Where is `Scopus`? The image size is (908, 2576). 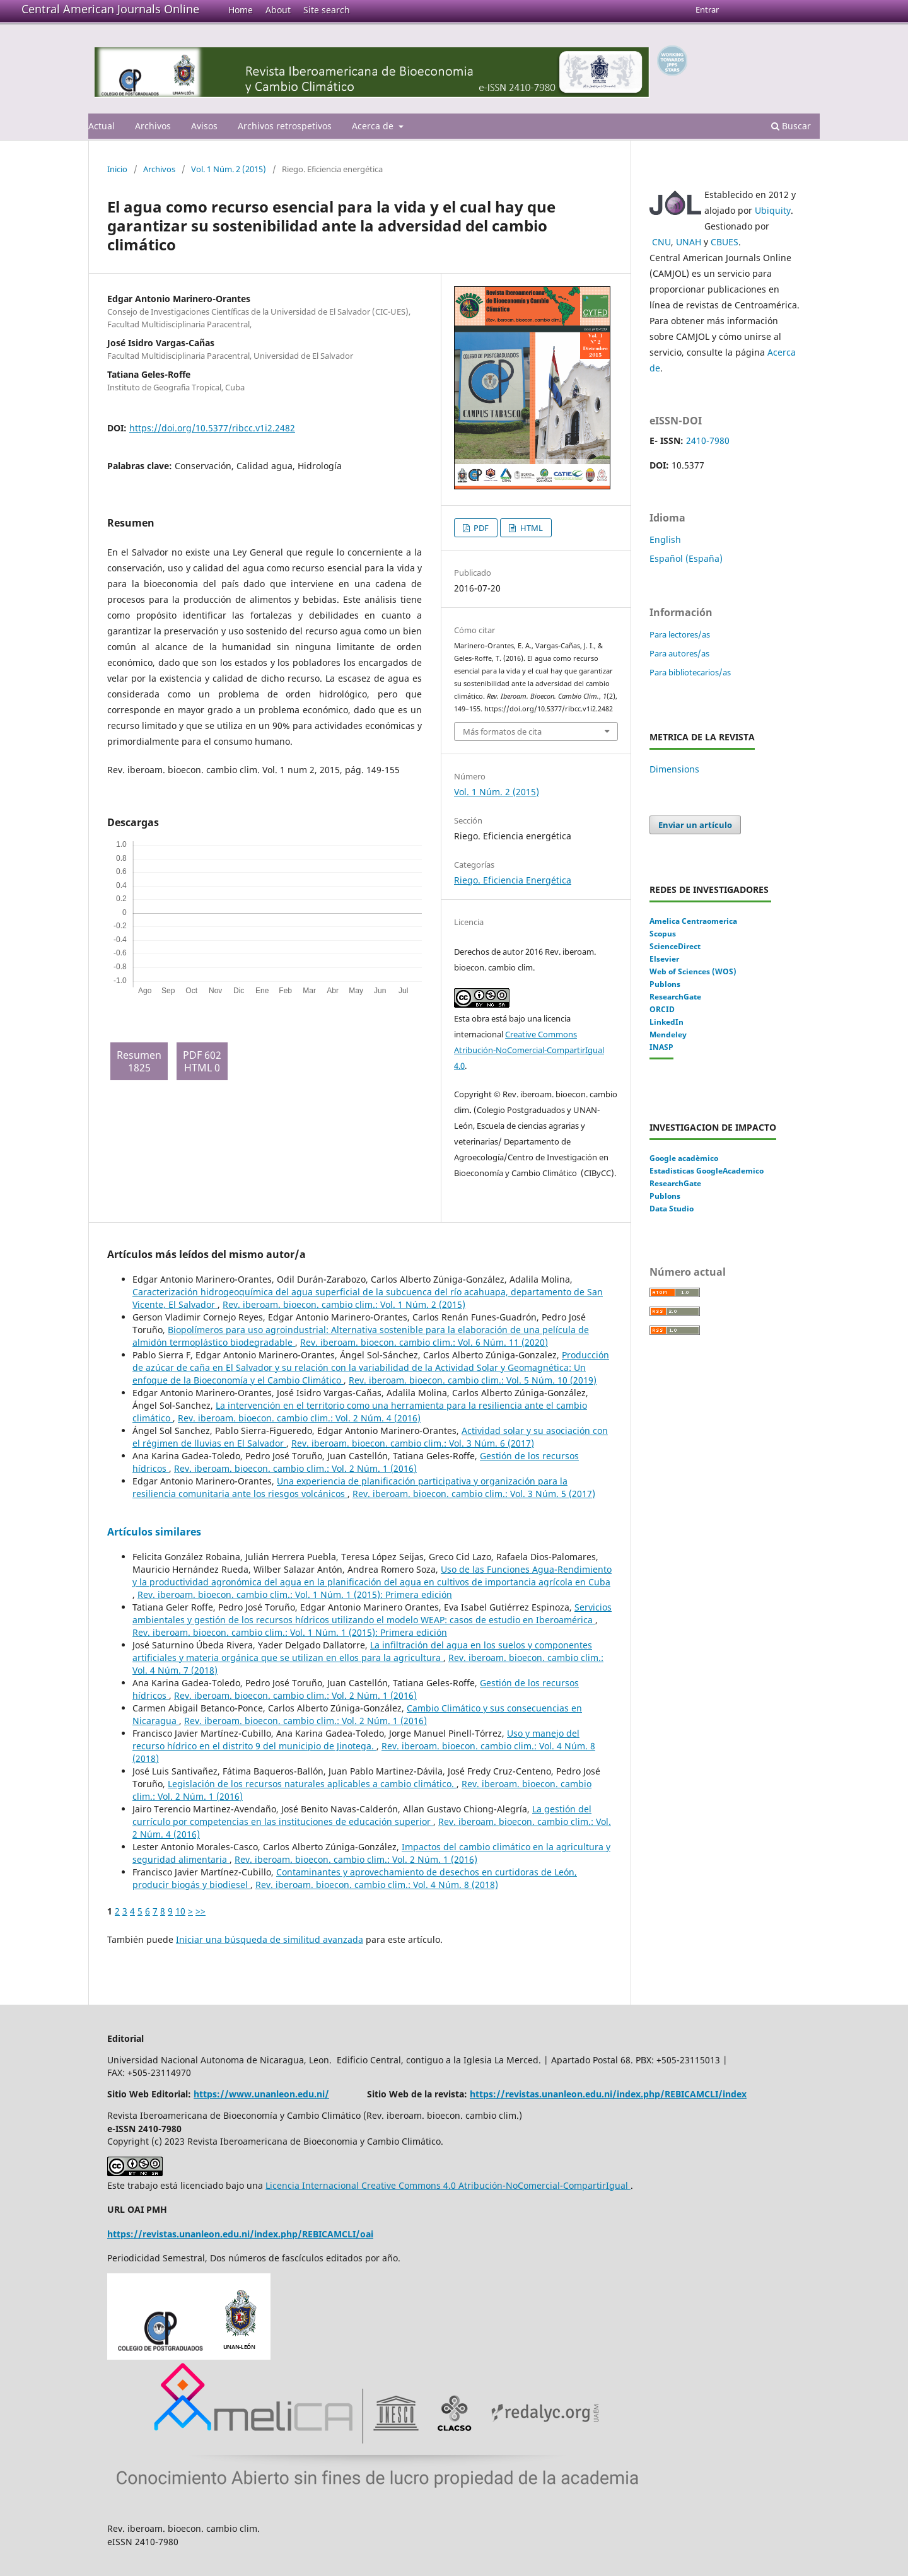 Scopus is located at coordinates (662, 933).